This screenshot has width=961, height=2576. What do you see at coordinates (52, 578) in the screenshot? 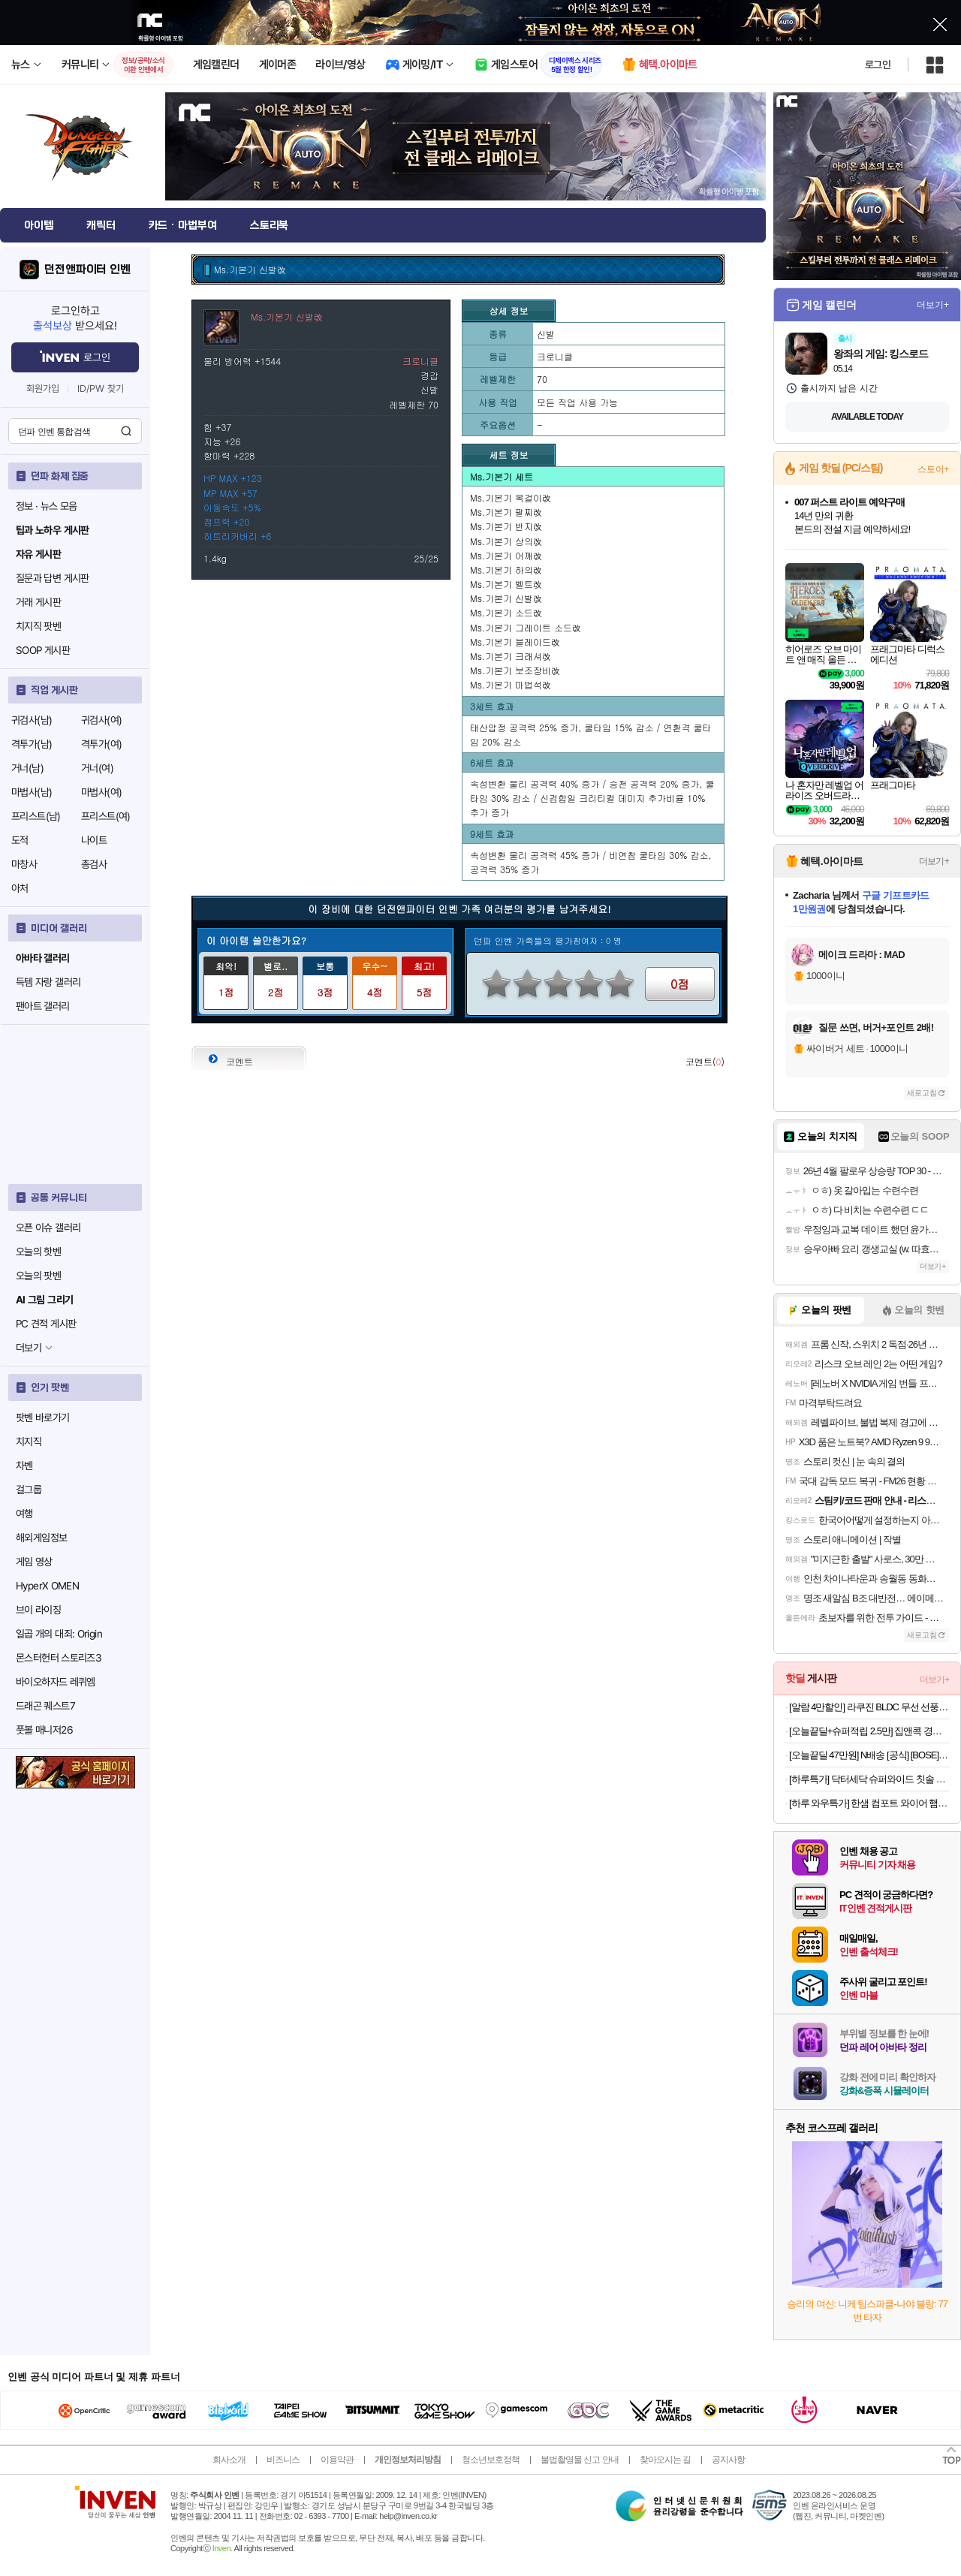
I see `질문과 답변 게시판` at bounding box center [52, 578].